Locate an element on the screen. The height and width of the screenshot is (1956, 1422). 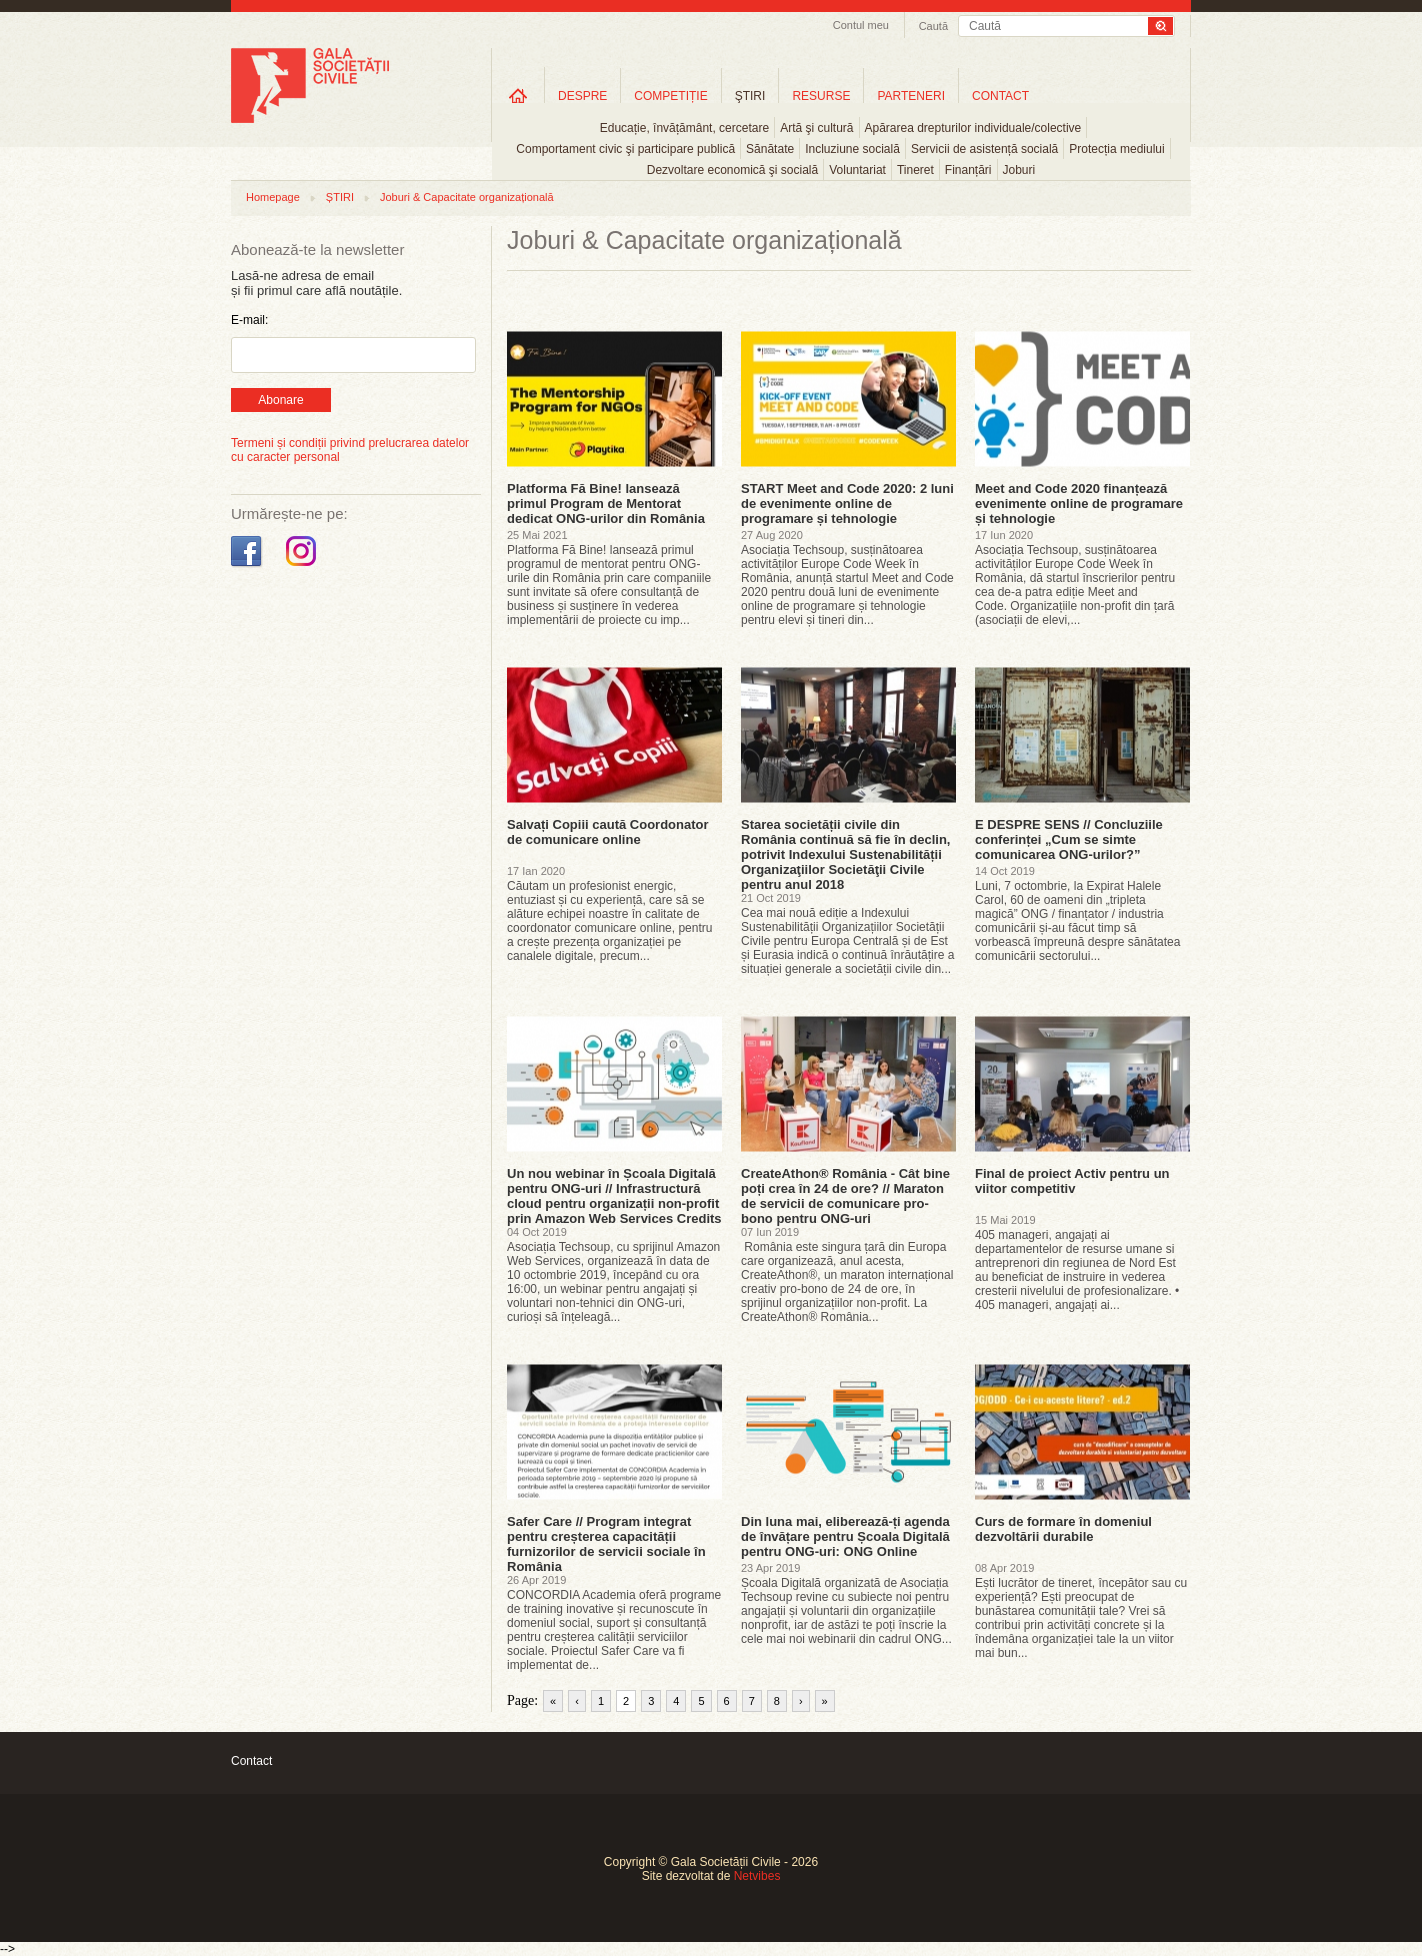
RESURSE is located at coordinates (821, 96).